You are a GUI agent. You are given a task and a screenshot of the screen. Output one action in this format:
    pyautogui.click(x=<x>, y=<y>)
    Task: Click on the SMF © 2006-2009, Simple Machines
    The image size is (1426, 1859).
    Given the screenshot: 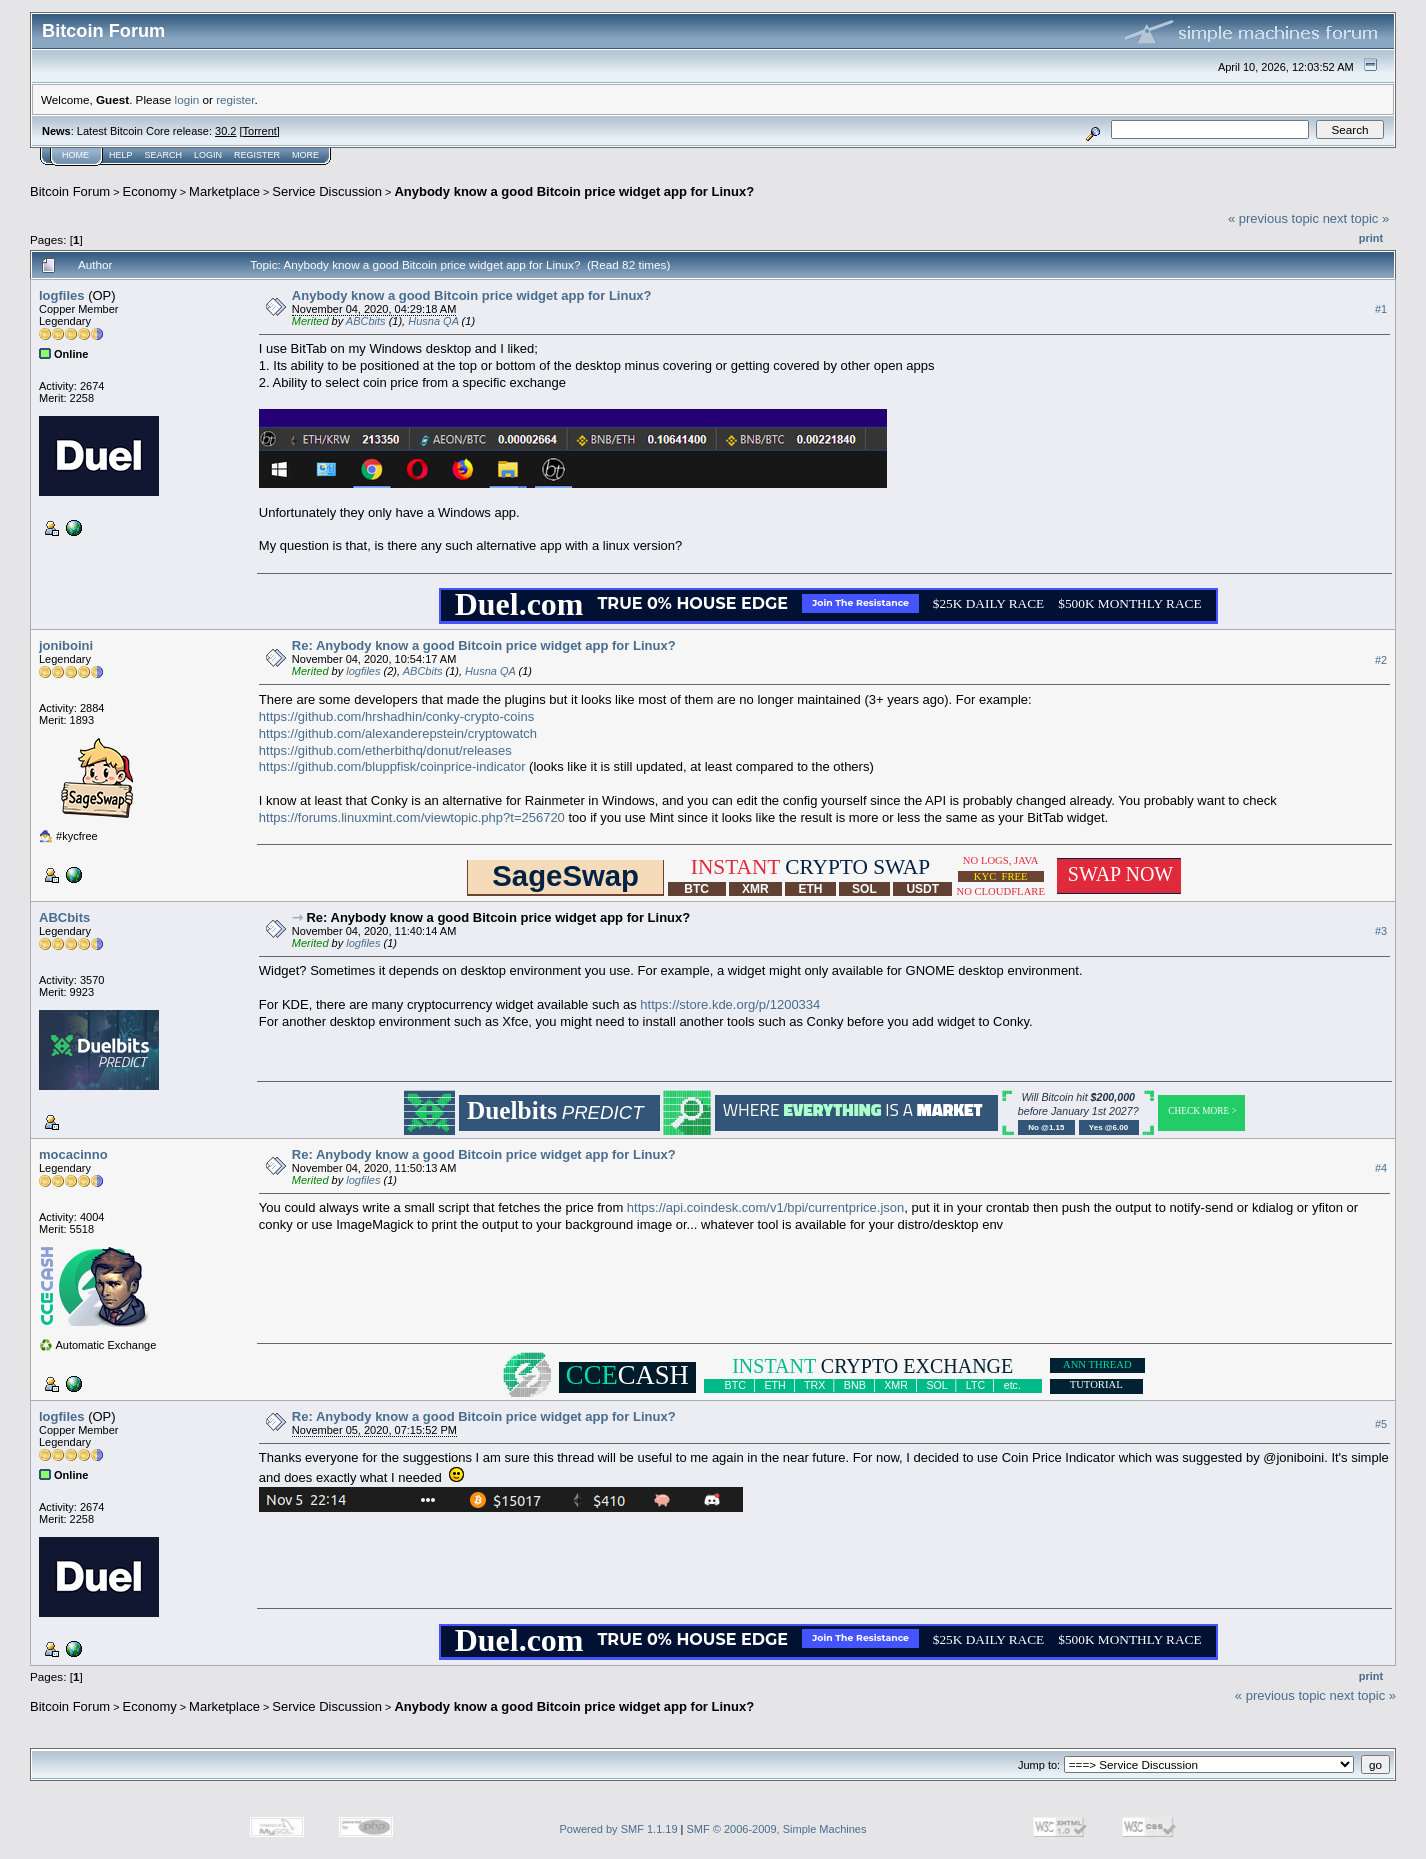 What is the action you would take?
    pyautogui.click(x=777, y=1829)
    